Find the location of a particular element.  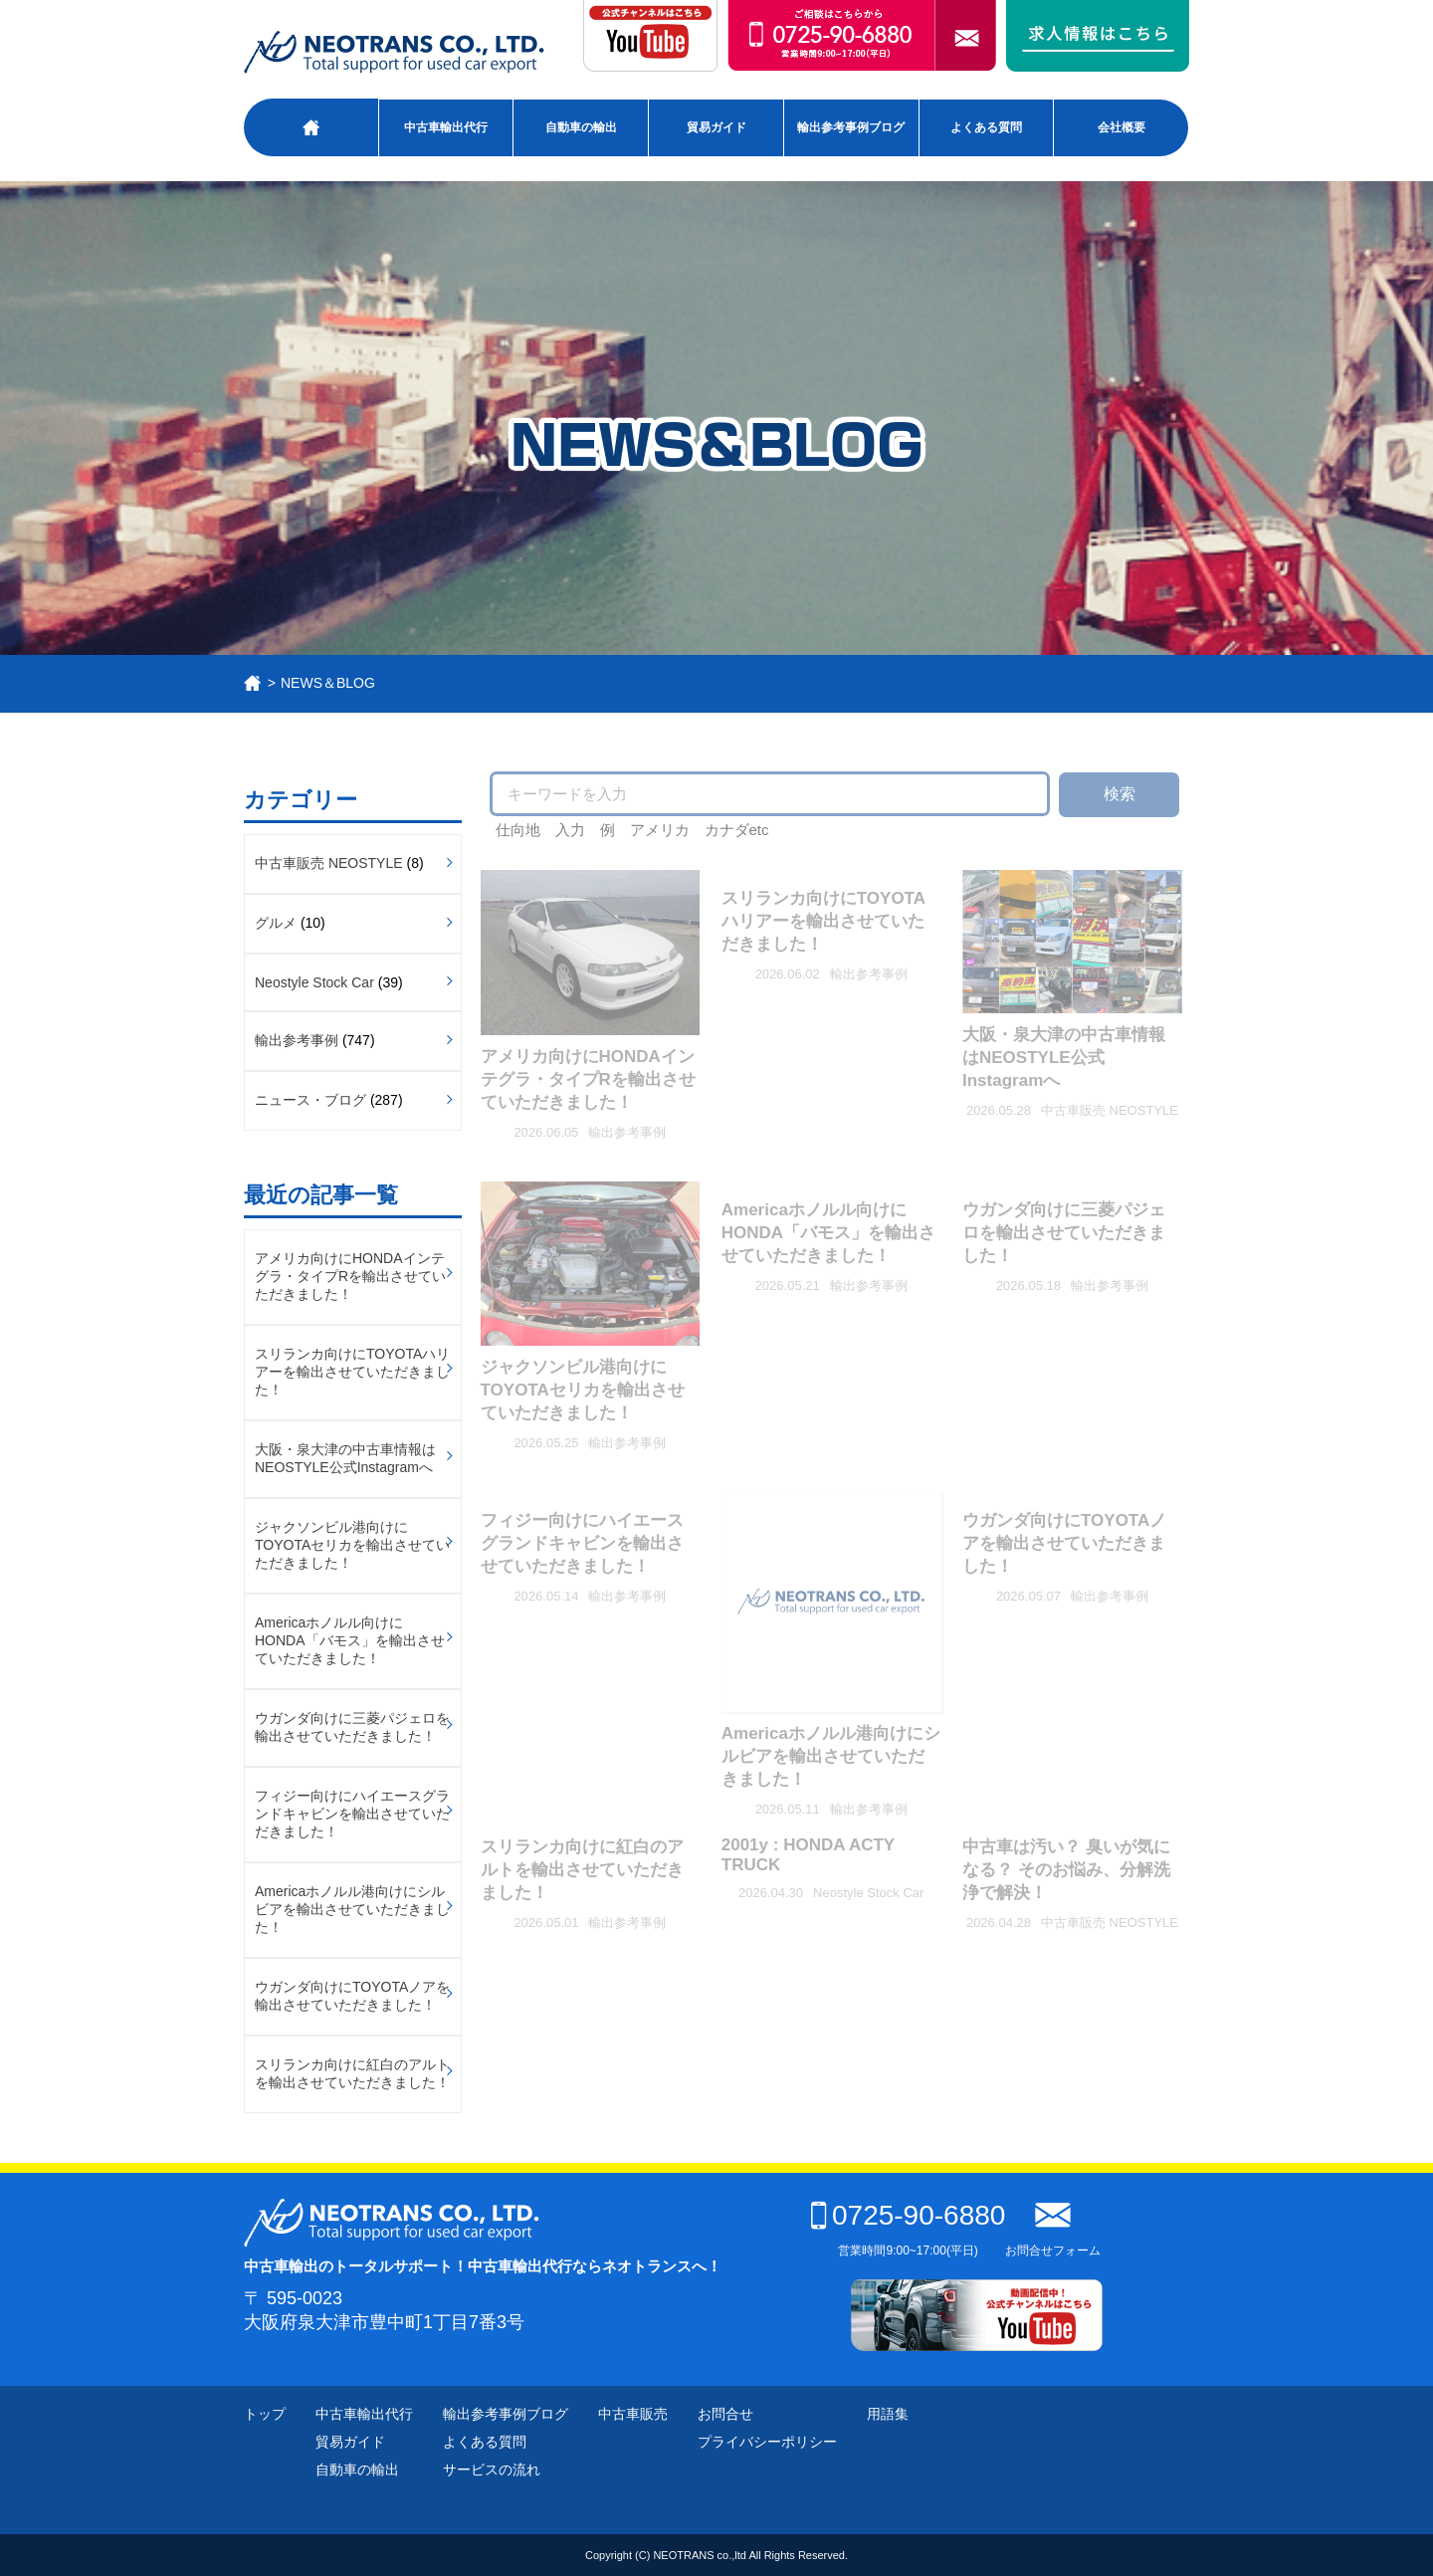

中古車販売 NEOSTYLE is located at coordinates (329, 863).